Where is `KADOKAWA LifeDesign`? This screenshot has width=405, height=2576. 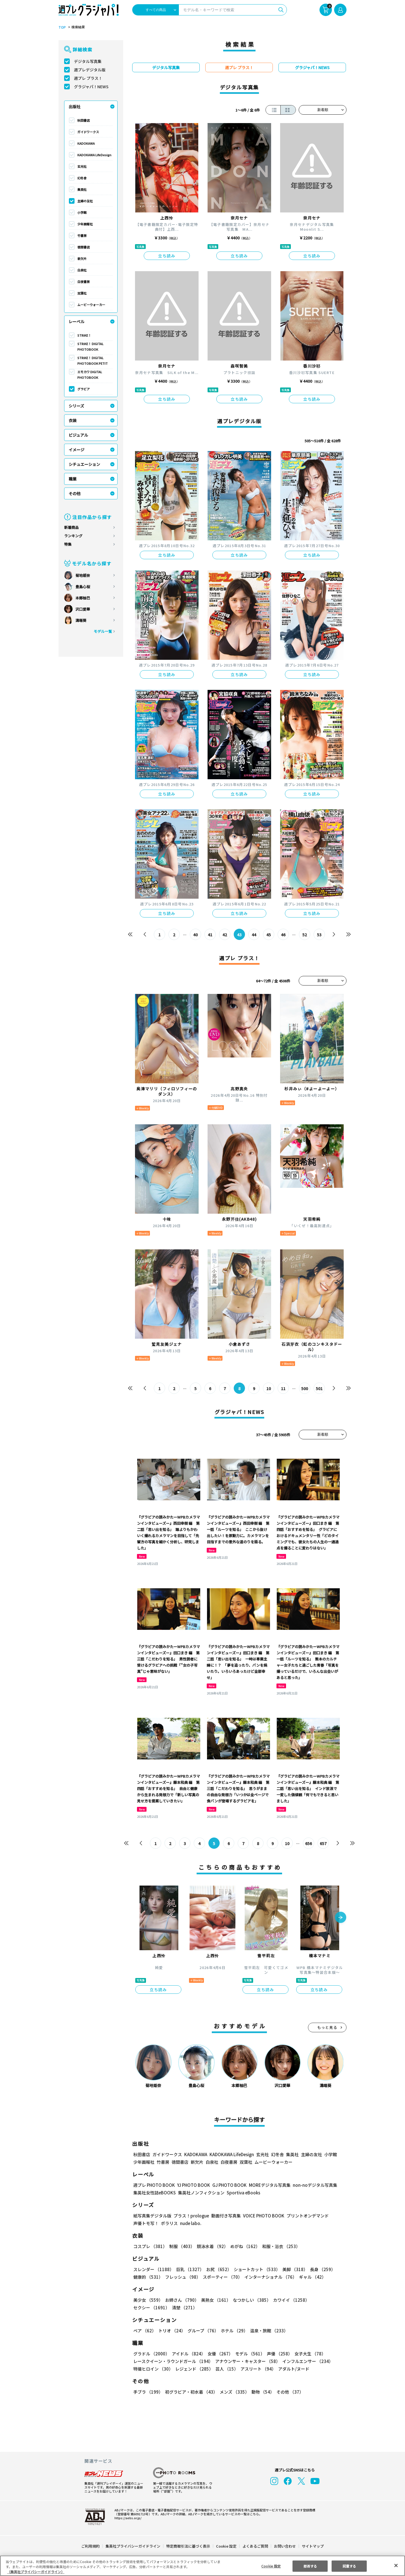
KADOKAWA LifeDesign is located at coordinates (94, 155).